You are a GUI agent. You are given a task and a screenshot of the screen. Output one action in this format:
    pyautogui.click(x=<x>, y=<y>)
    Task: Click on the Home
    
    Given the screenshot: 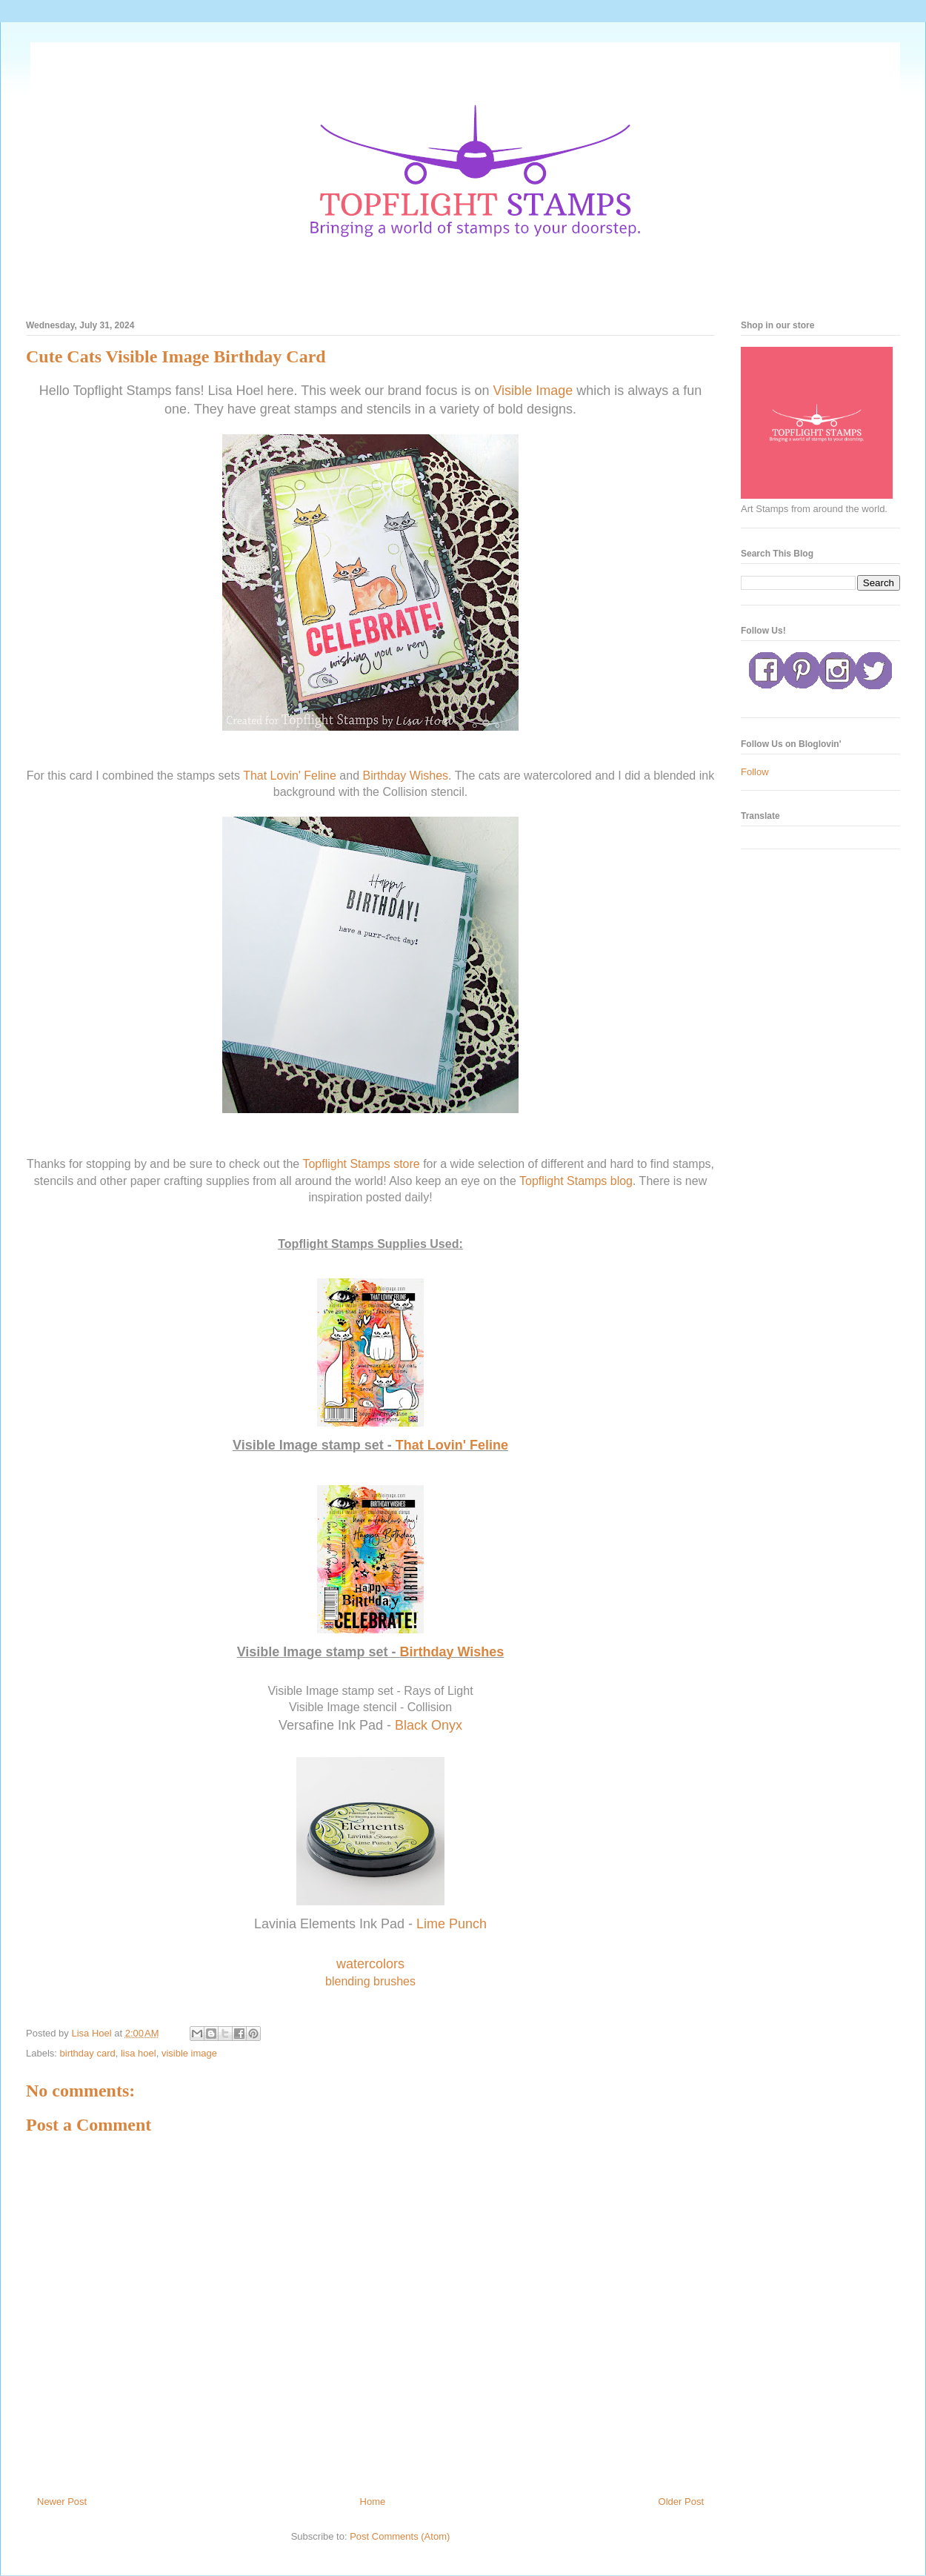 What is the action you would take?
    pyautogui.click(x=373, y=2501)
    